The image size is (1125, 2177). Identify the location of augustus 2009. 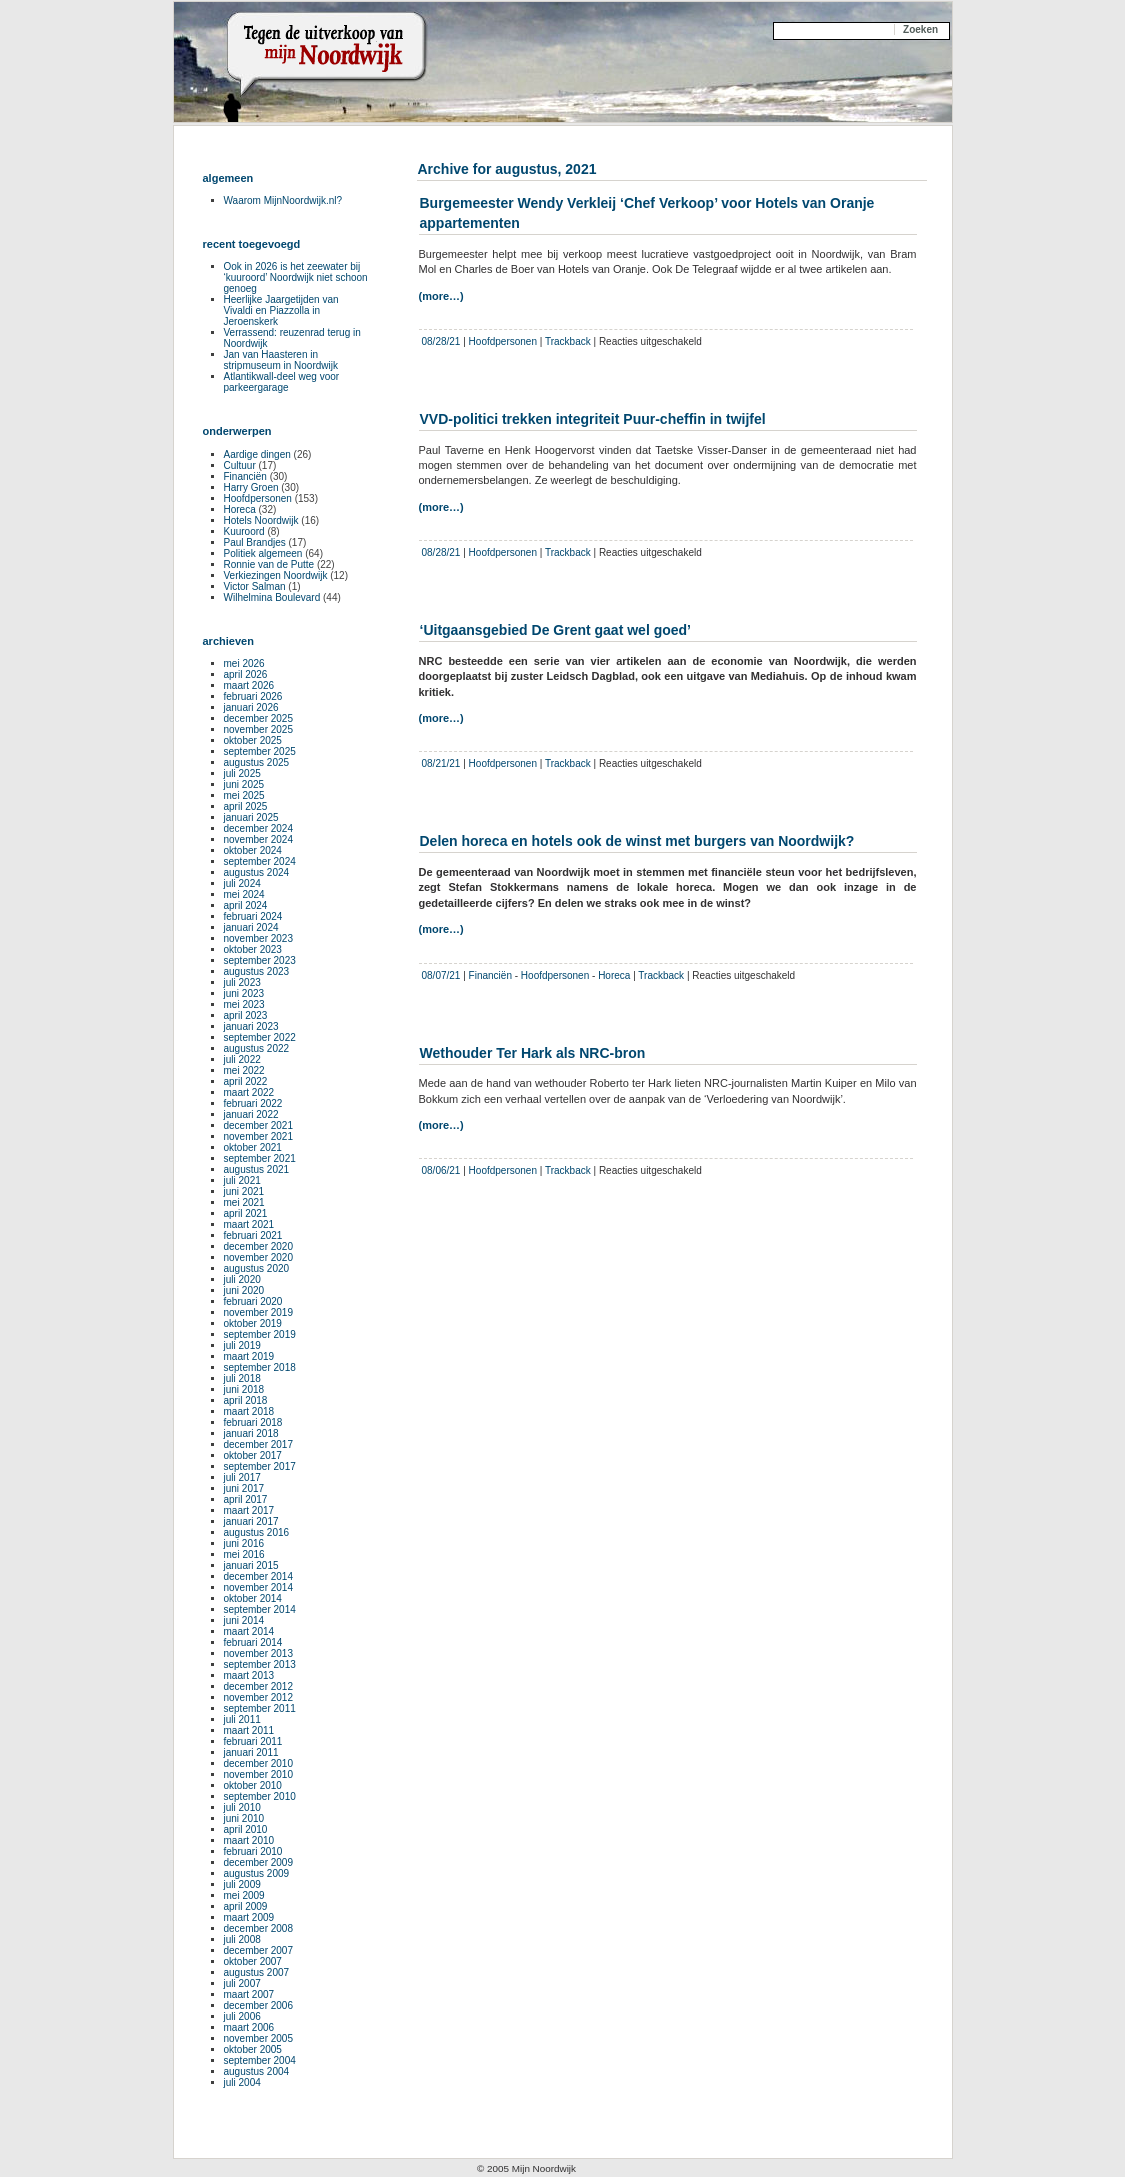
(257, 1873).